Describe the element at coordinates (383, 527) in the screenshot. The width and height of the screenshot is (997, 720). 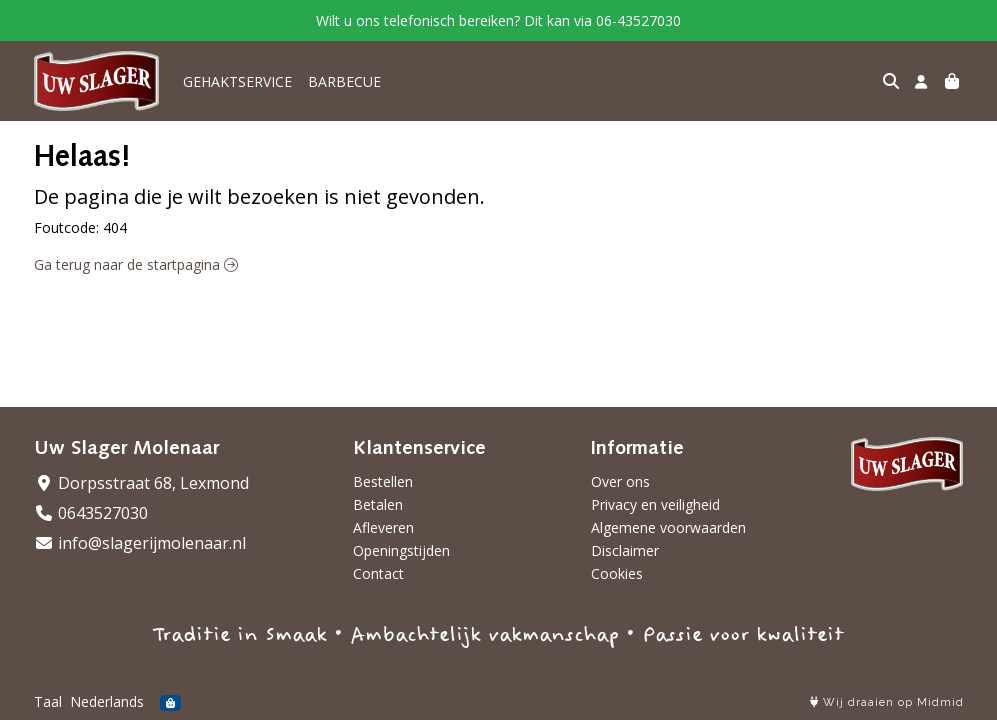
I see `Afleveren` at that location.